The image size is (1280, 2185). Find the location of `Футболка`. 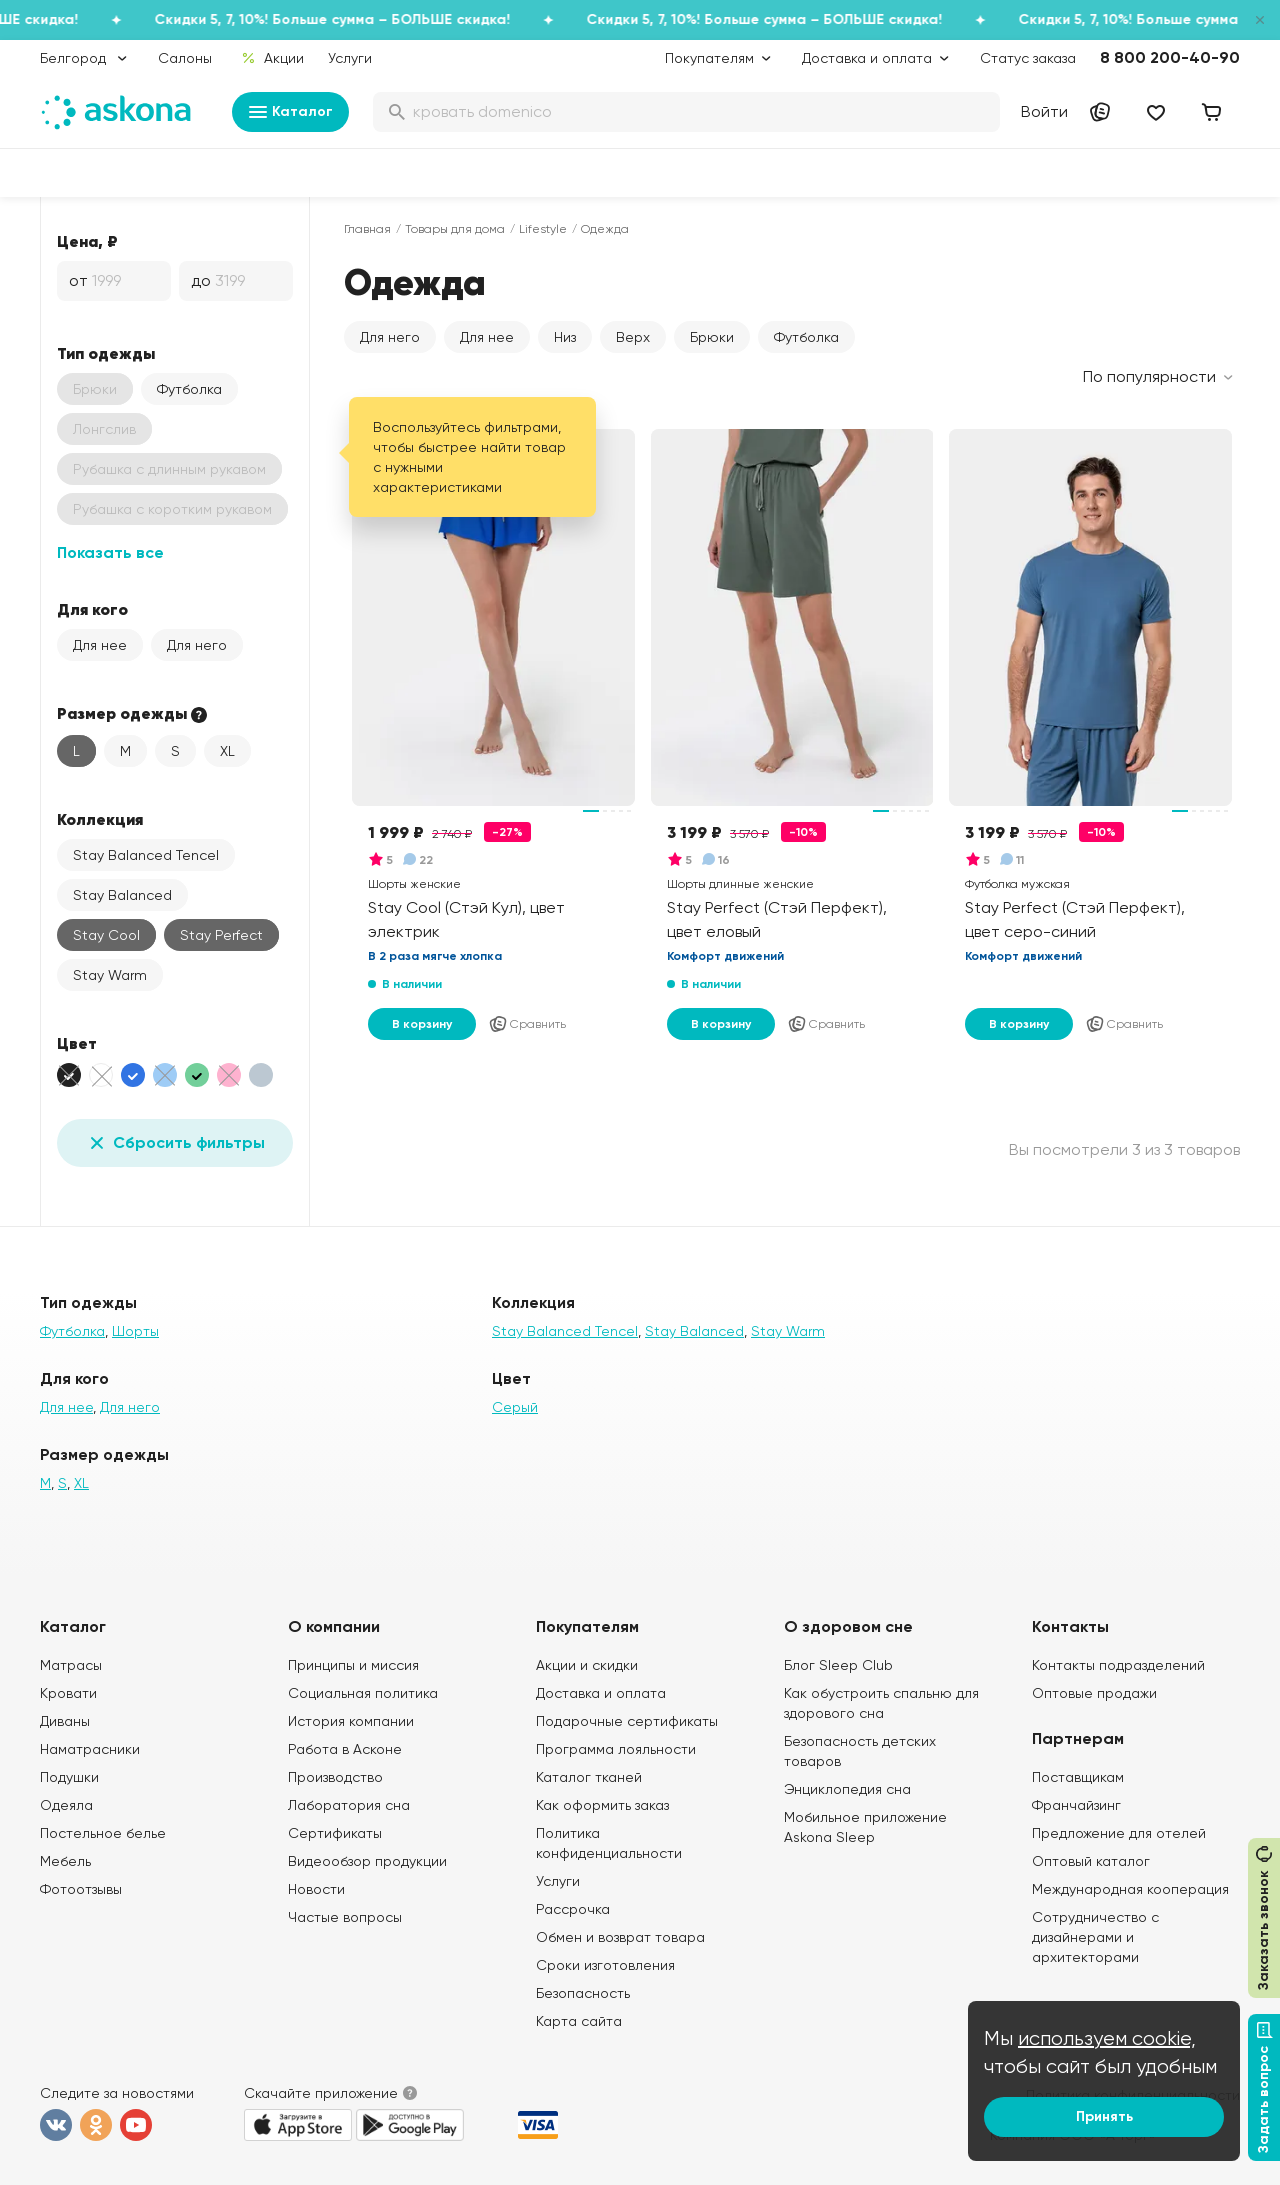

Футболка is located at coordinates (189, 389).